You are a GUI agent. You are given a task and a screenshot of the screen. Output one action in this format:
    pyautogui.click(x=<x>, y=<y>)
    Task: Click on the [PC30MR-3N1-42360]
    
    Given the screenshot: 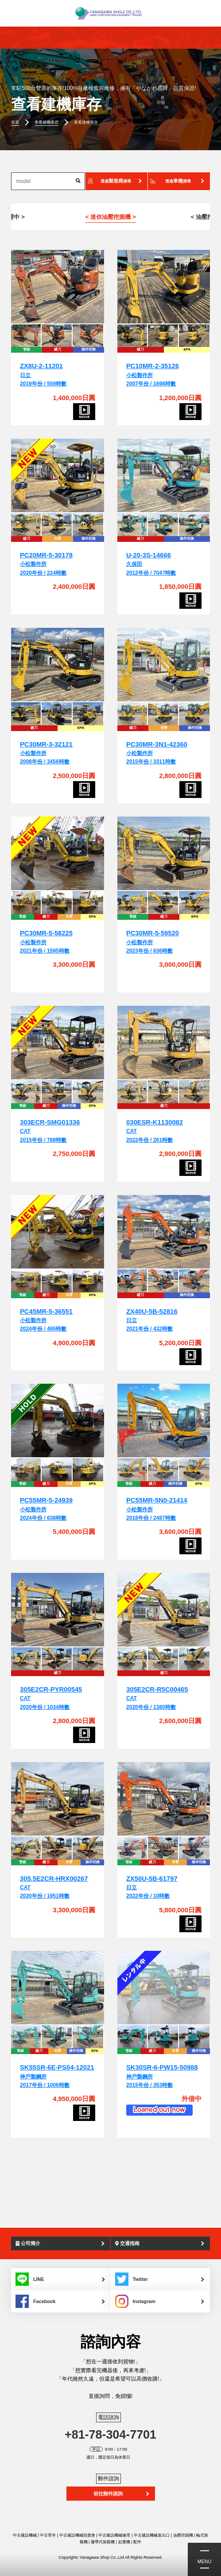 What is the action you would take?
    pyautogui.click(x=163, y=665)
    